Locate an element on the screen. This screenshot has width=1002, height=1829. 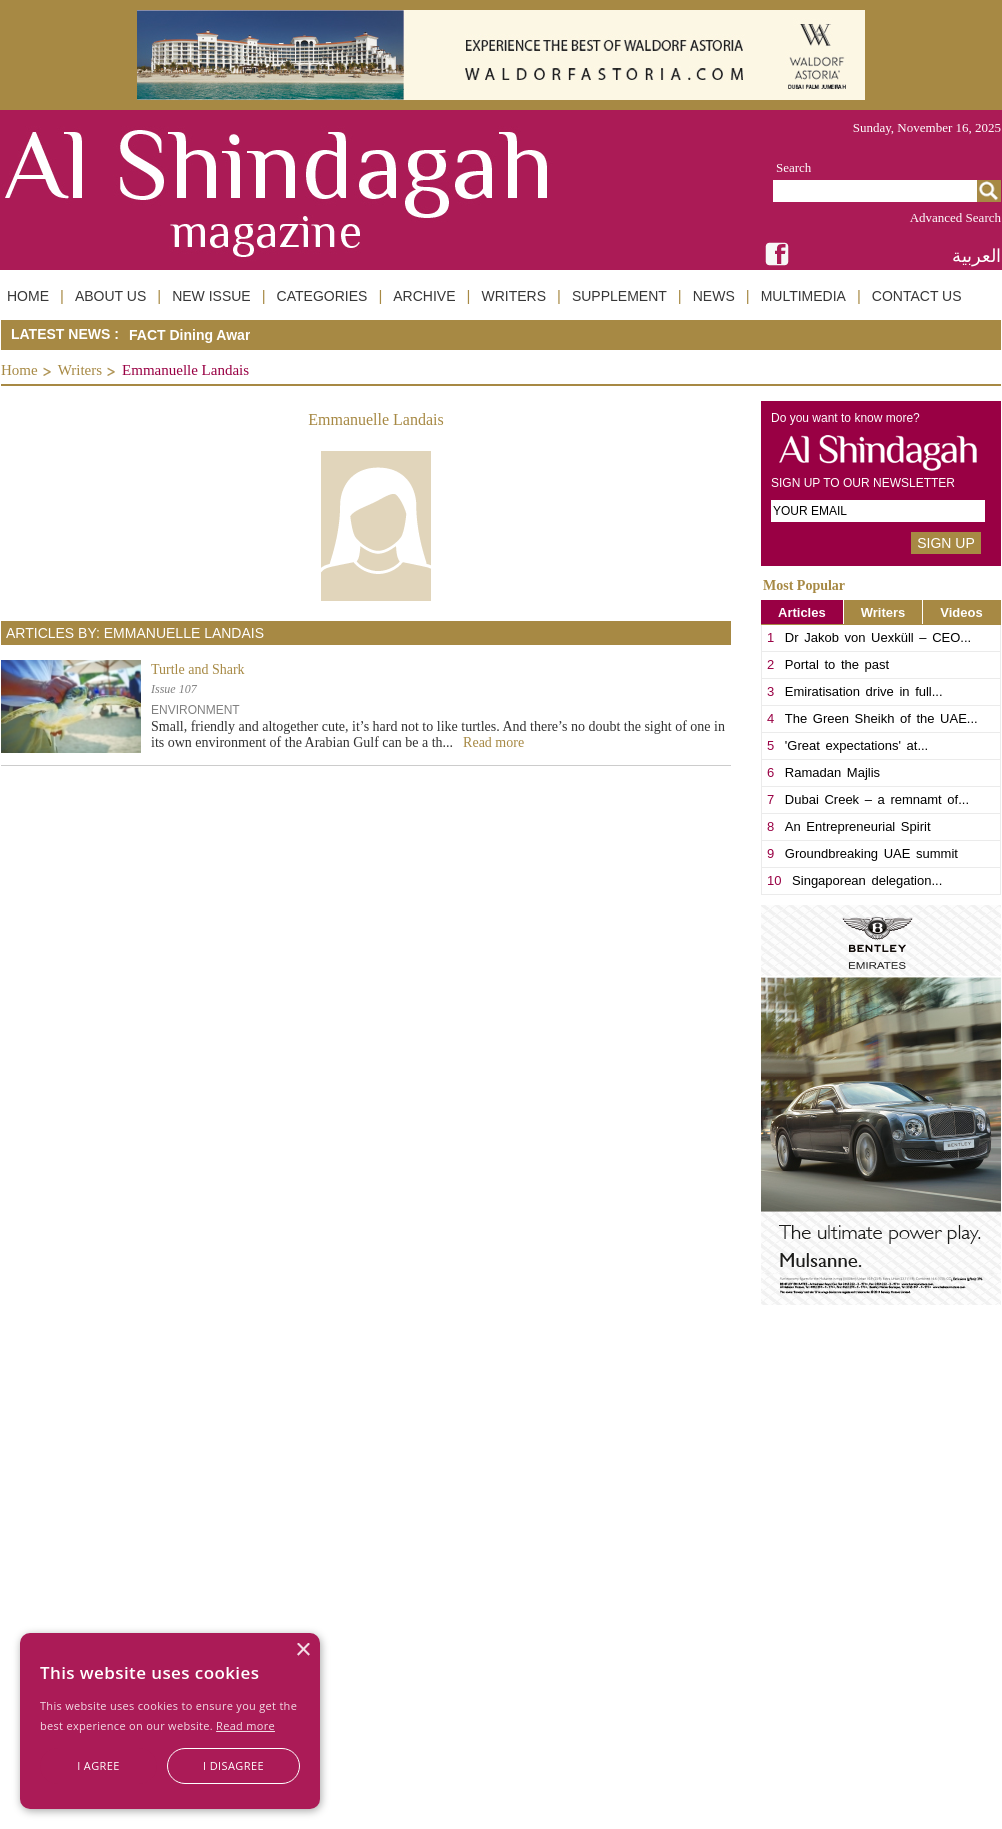
SUPPLEMENT is located at coordinates (619, 296).